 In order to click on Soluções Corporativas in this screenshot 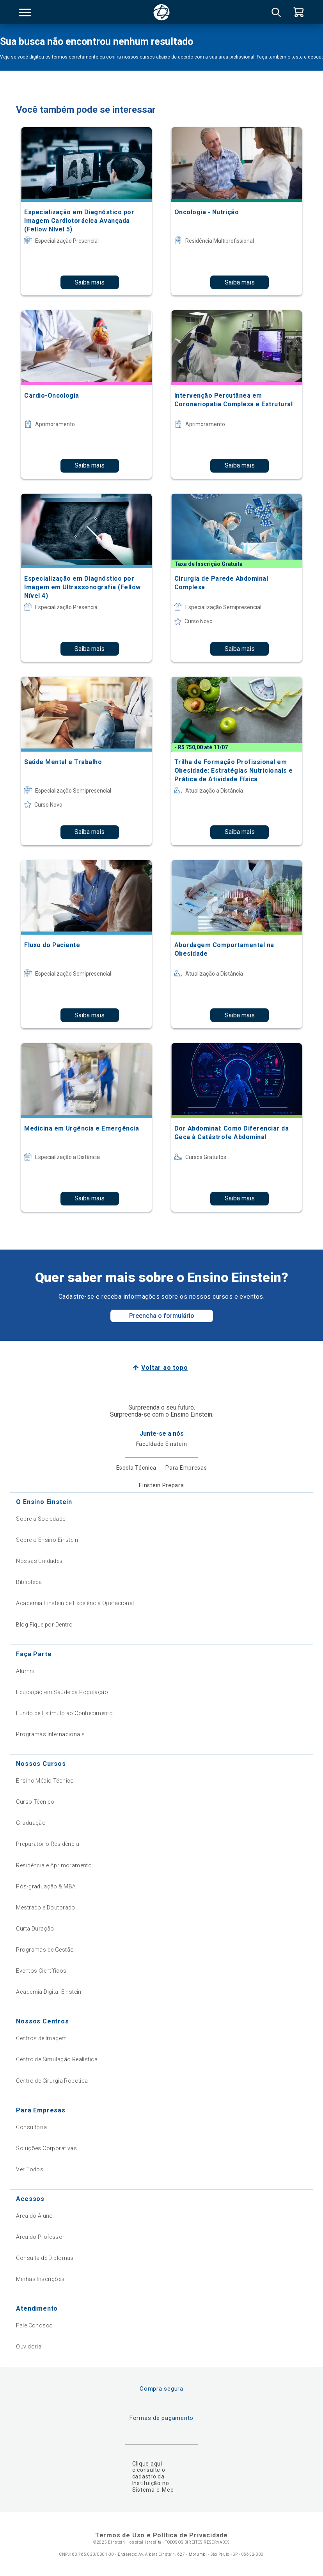, I will do `click(46, 2148)`.